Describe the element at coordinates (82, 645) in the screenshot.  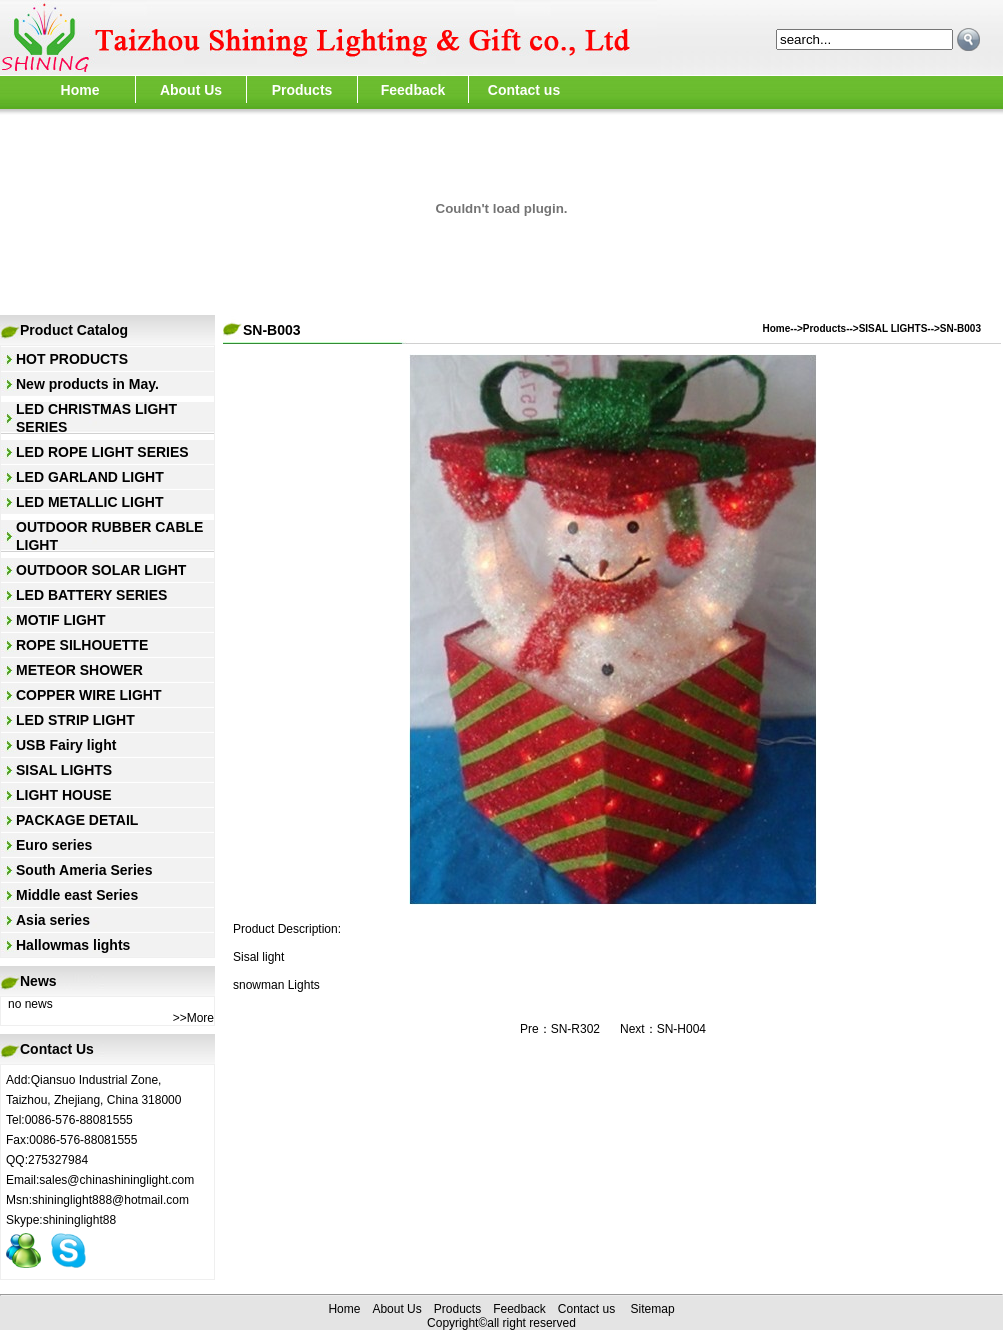
I see `ROPE SILHOUETTE` at that location.